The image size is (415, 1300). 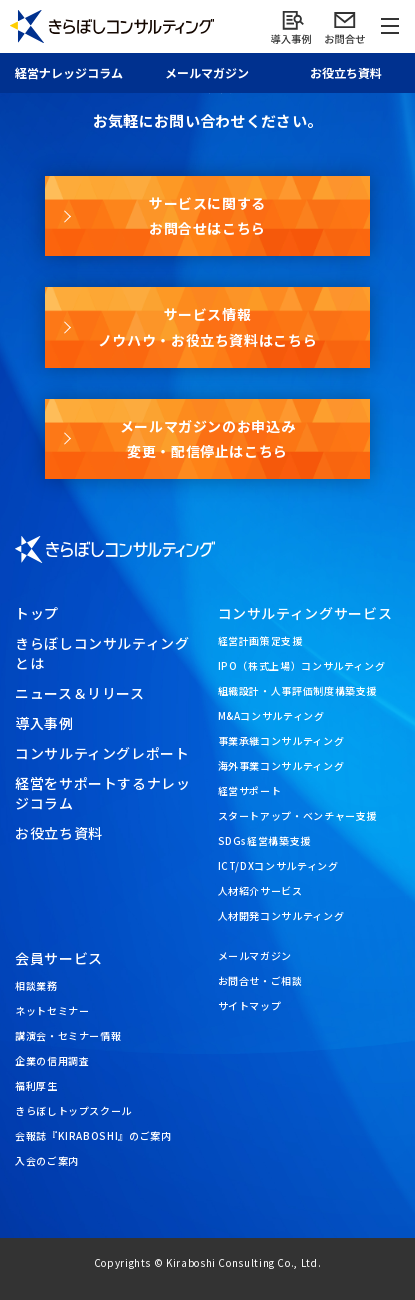 What do you see at coordinates (73, 1110) in the screenshot?
I see `きらぼしトップスクール` at bounding box center [73, 1110].